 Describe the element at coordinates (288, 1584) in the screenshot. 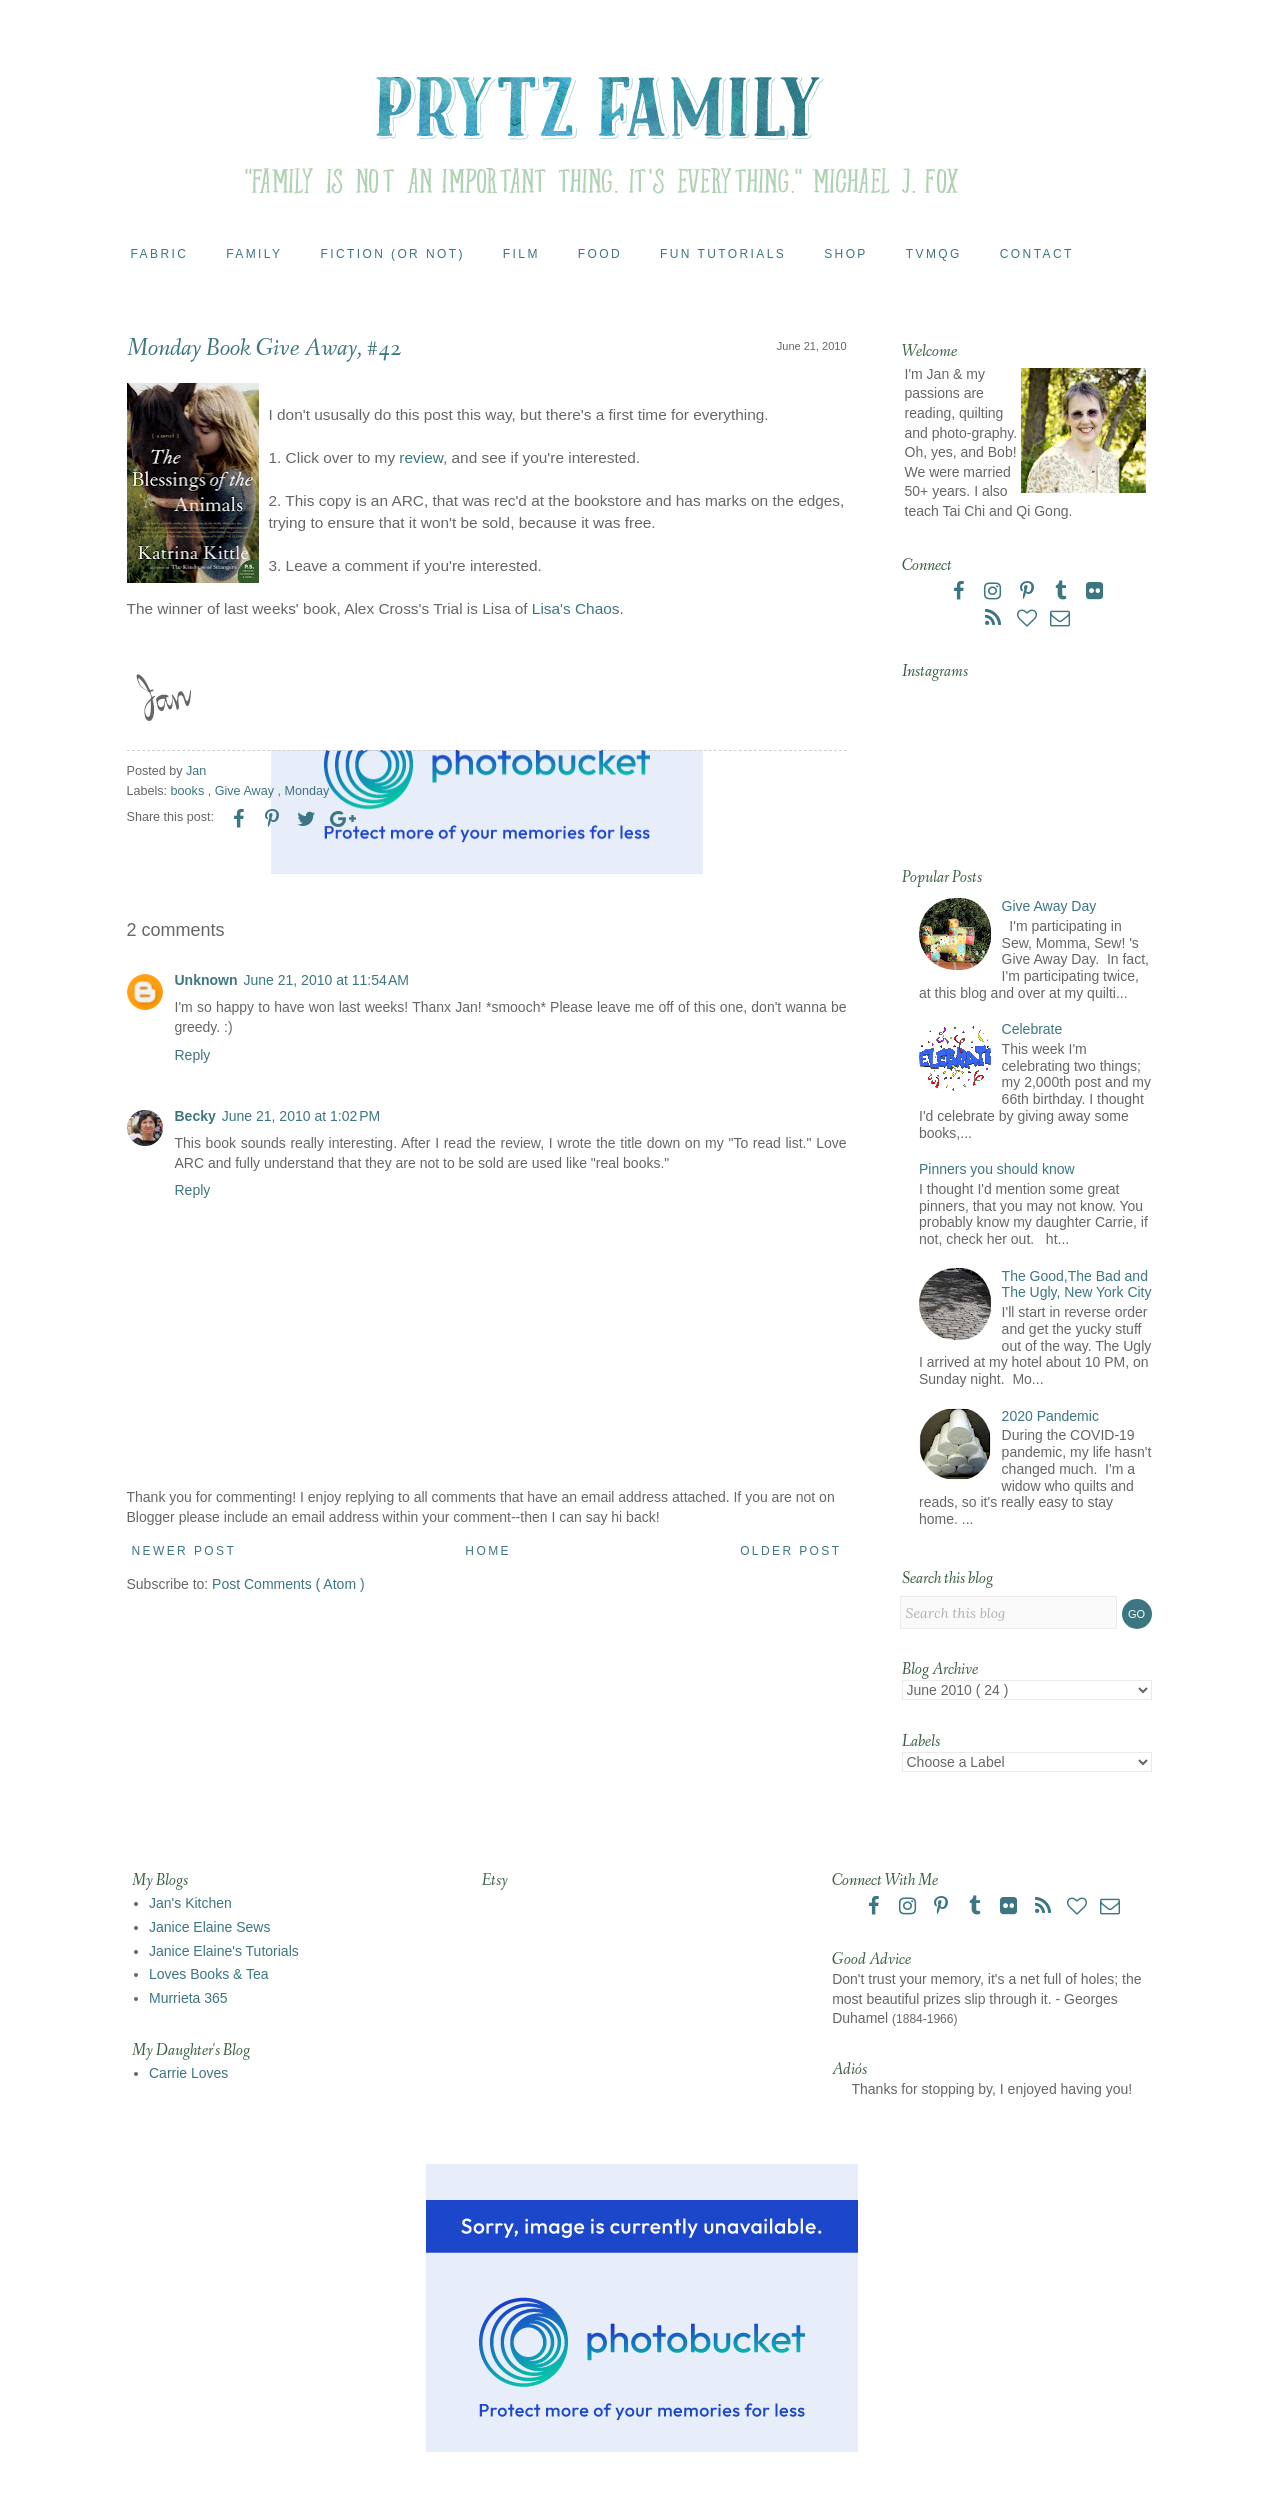

I see `Post Comments ( Atom )` at that location.